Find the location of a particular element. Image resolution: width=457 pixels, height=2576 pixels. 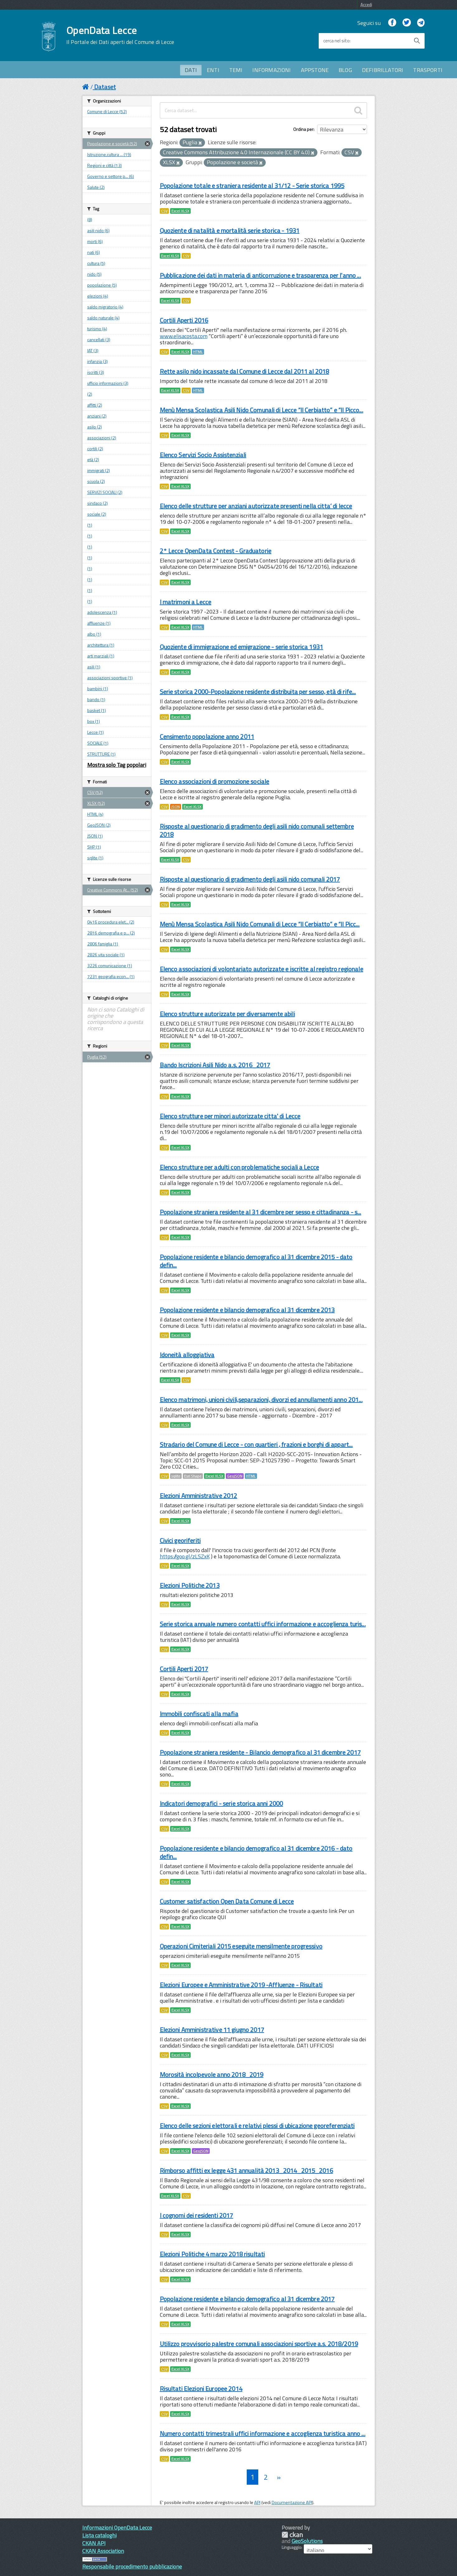

CSV is located at coordinates (164, 211).